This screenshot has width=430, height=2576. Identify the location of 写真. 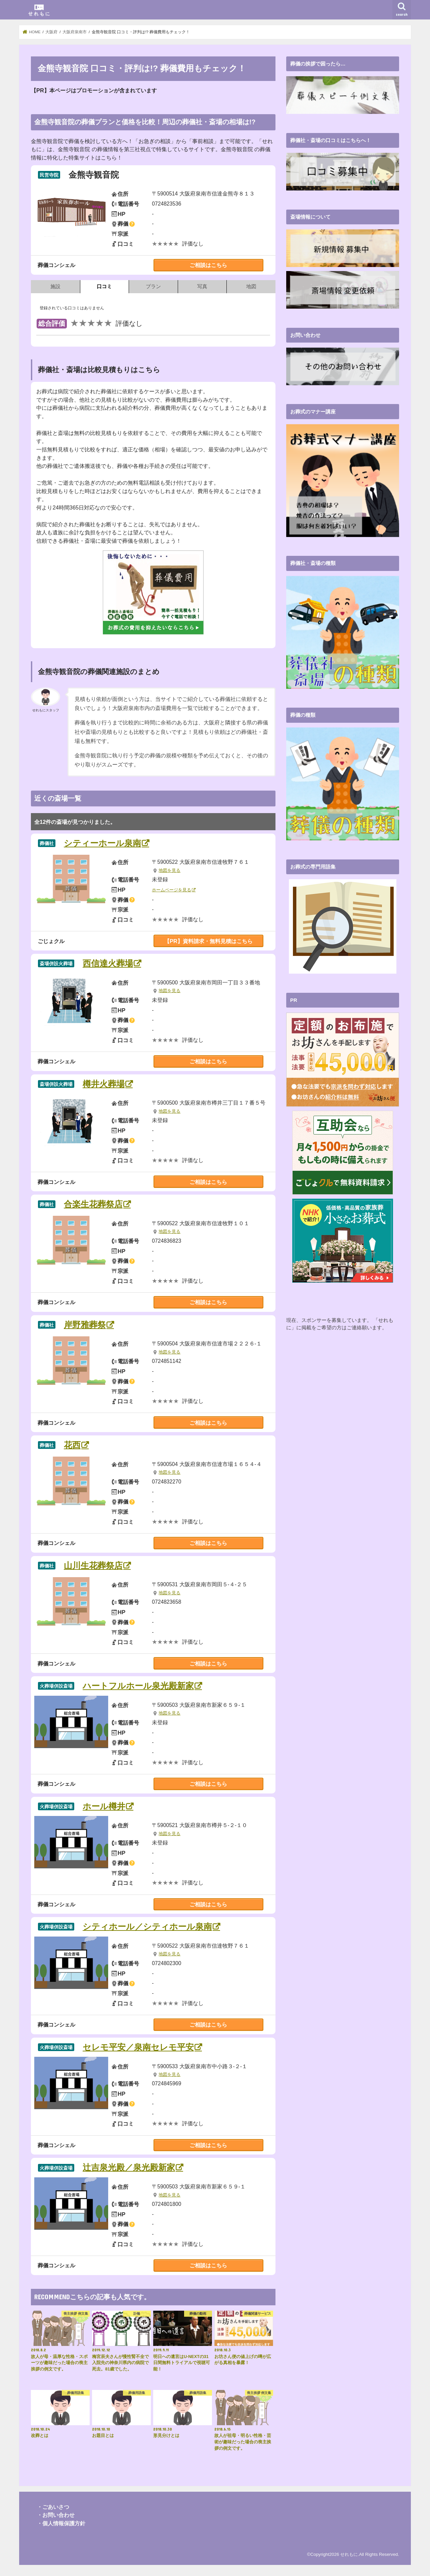
(202, 286).